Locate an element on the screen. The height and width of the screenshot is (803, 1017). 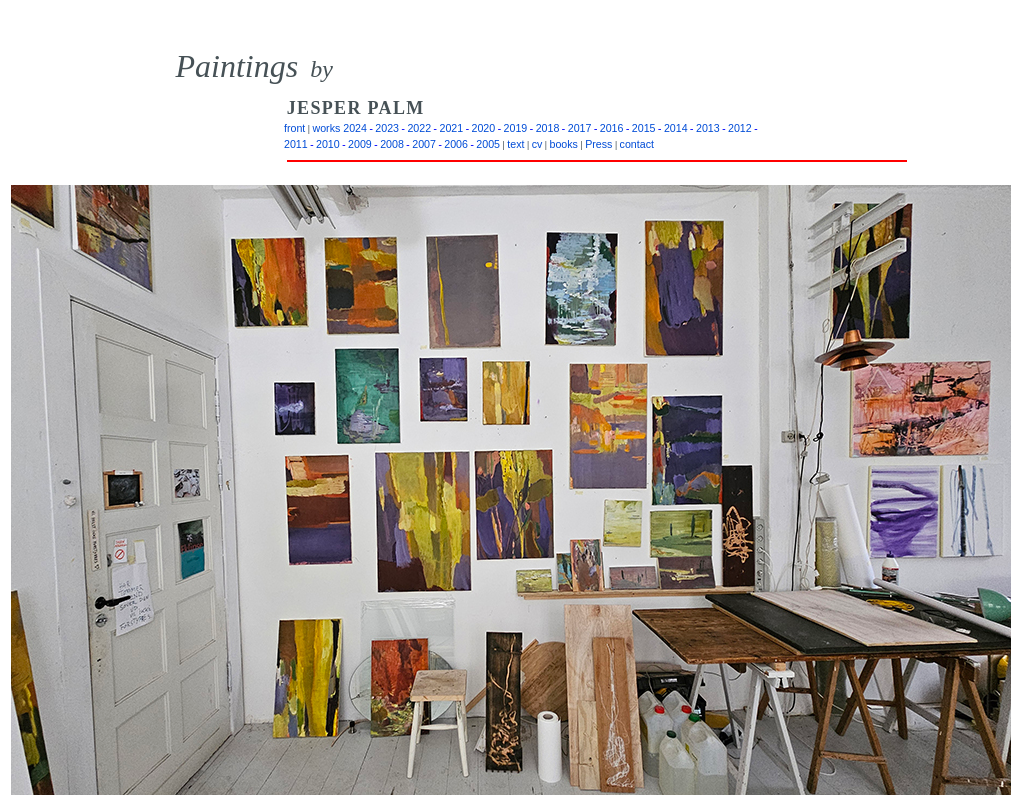
2023 is located at coordinates (387, 128).